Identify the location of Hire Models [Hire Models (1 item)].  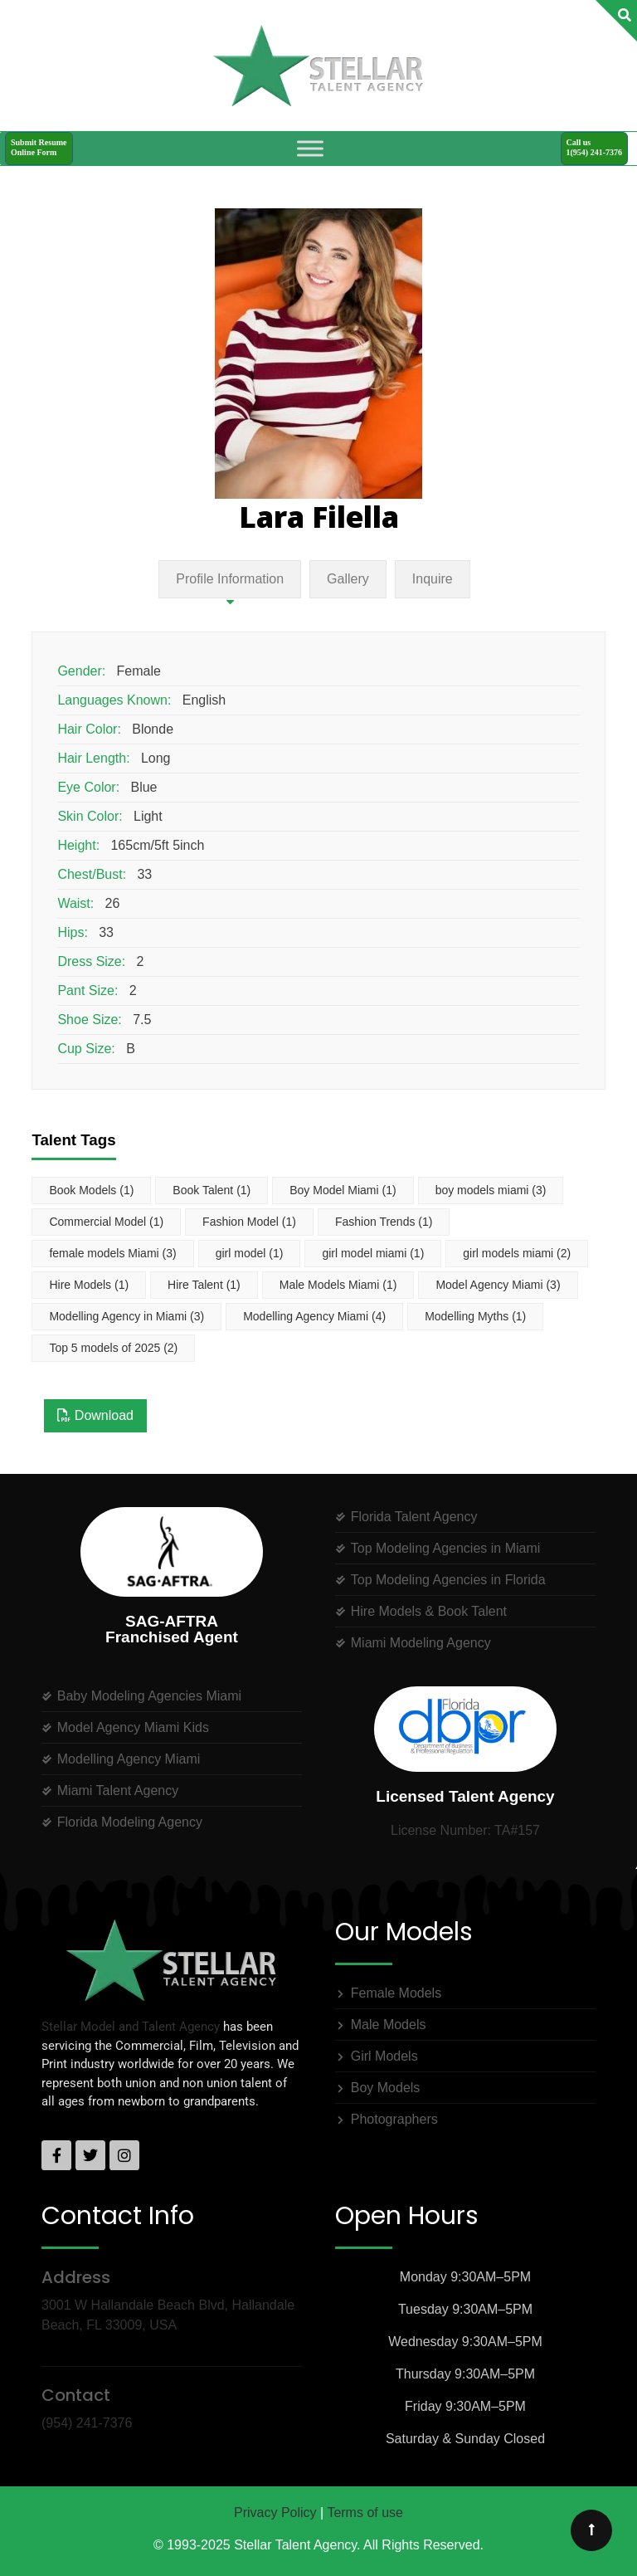
(89, 1284).